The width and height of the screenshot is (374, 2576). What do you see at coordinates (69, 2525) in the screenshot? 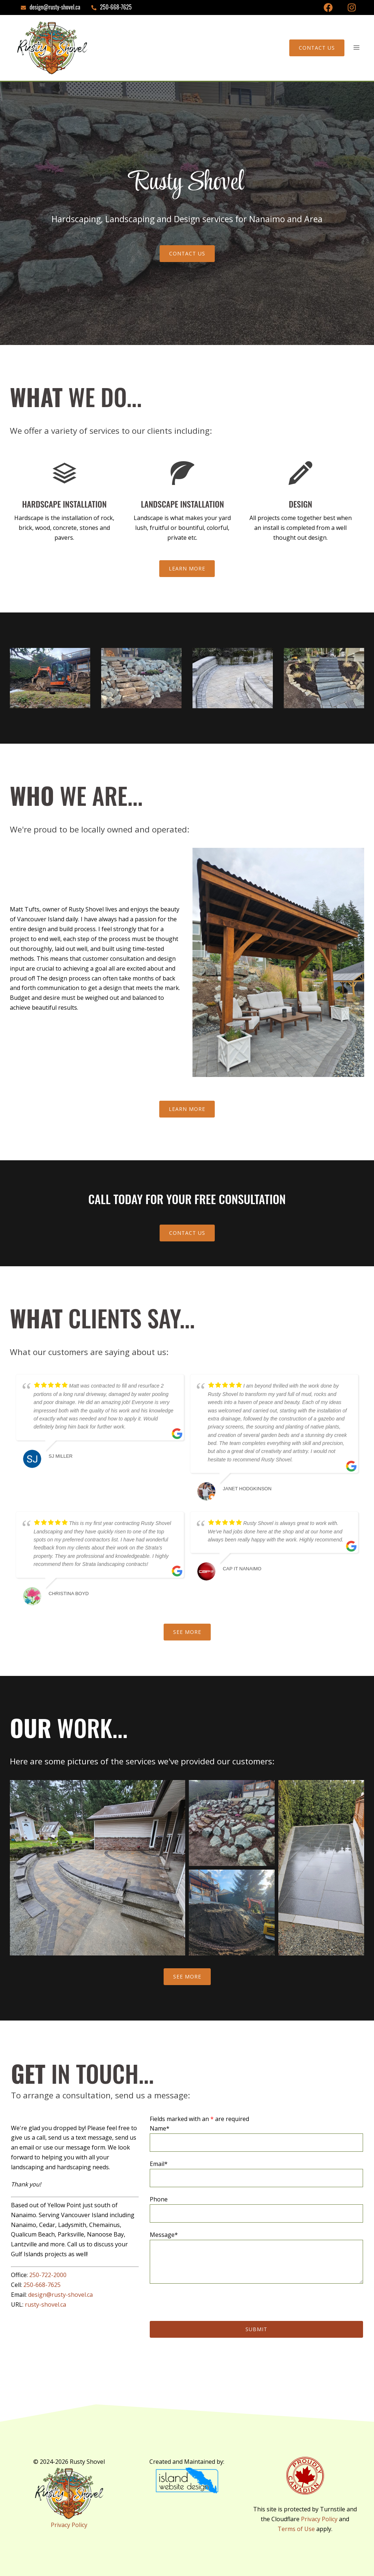
I see `Privacy Policy` at bounding box center [69, 2525].